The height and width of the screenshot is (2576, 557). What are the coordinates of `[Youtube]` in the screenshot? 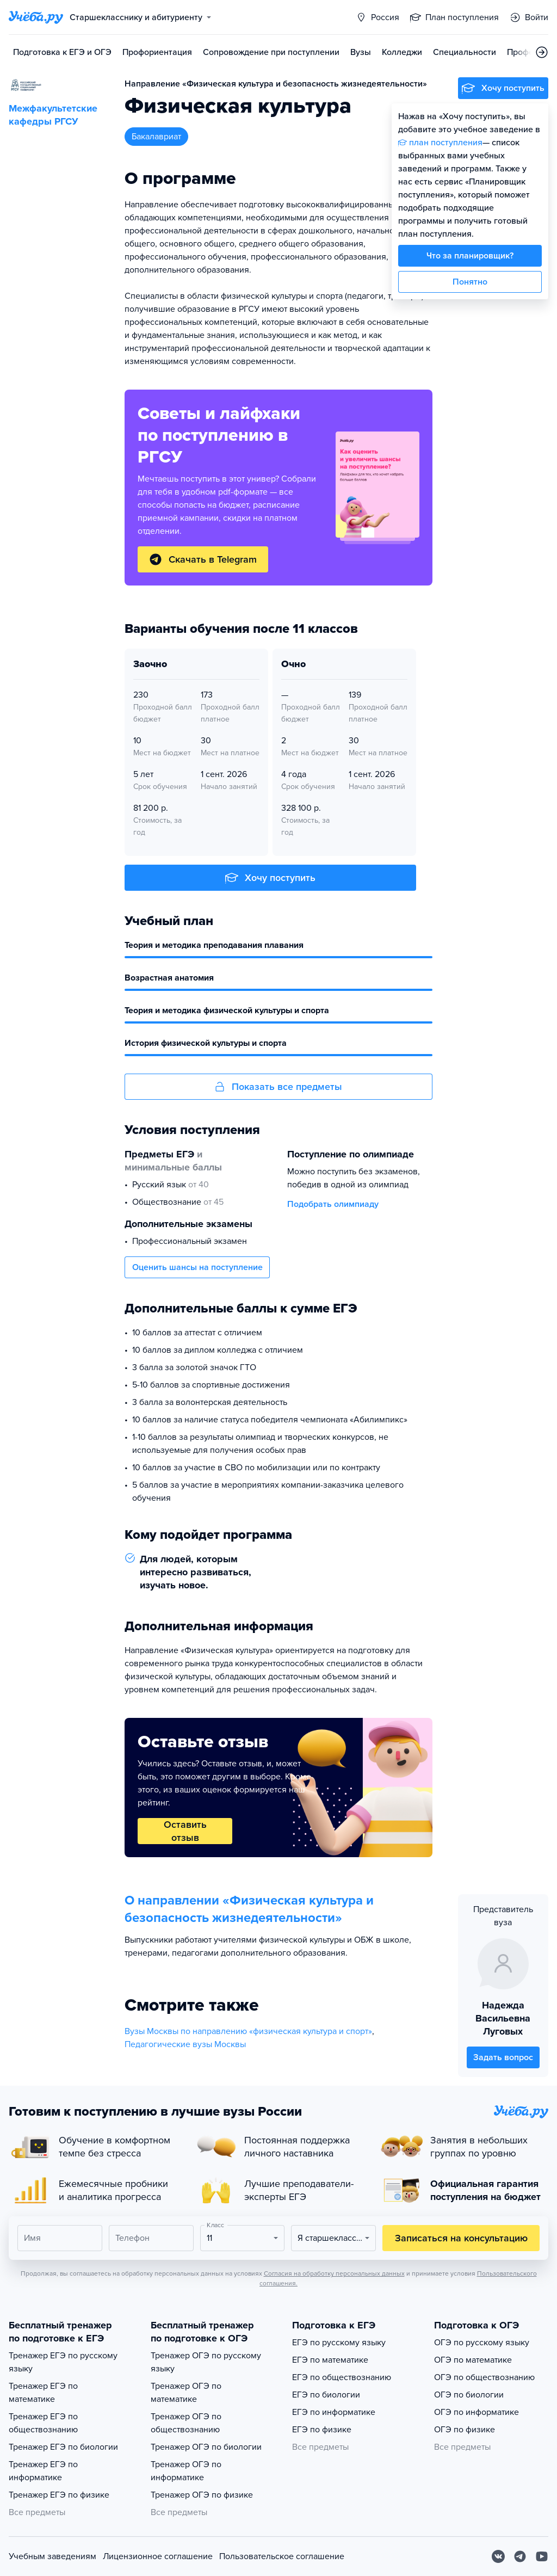 It's located at (541, 2556).